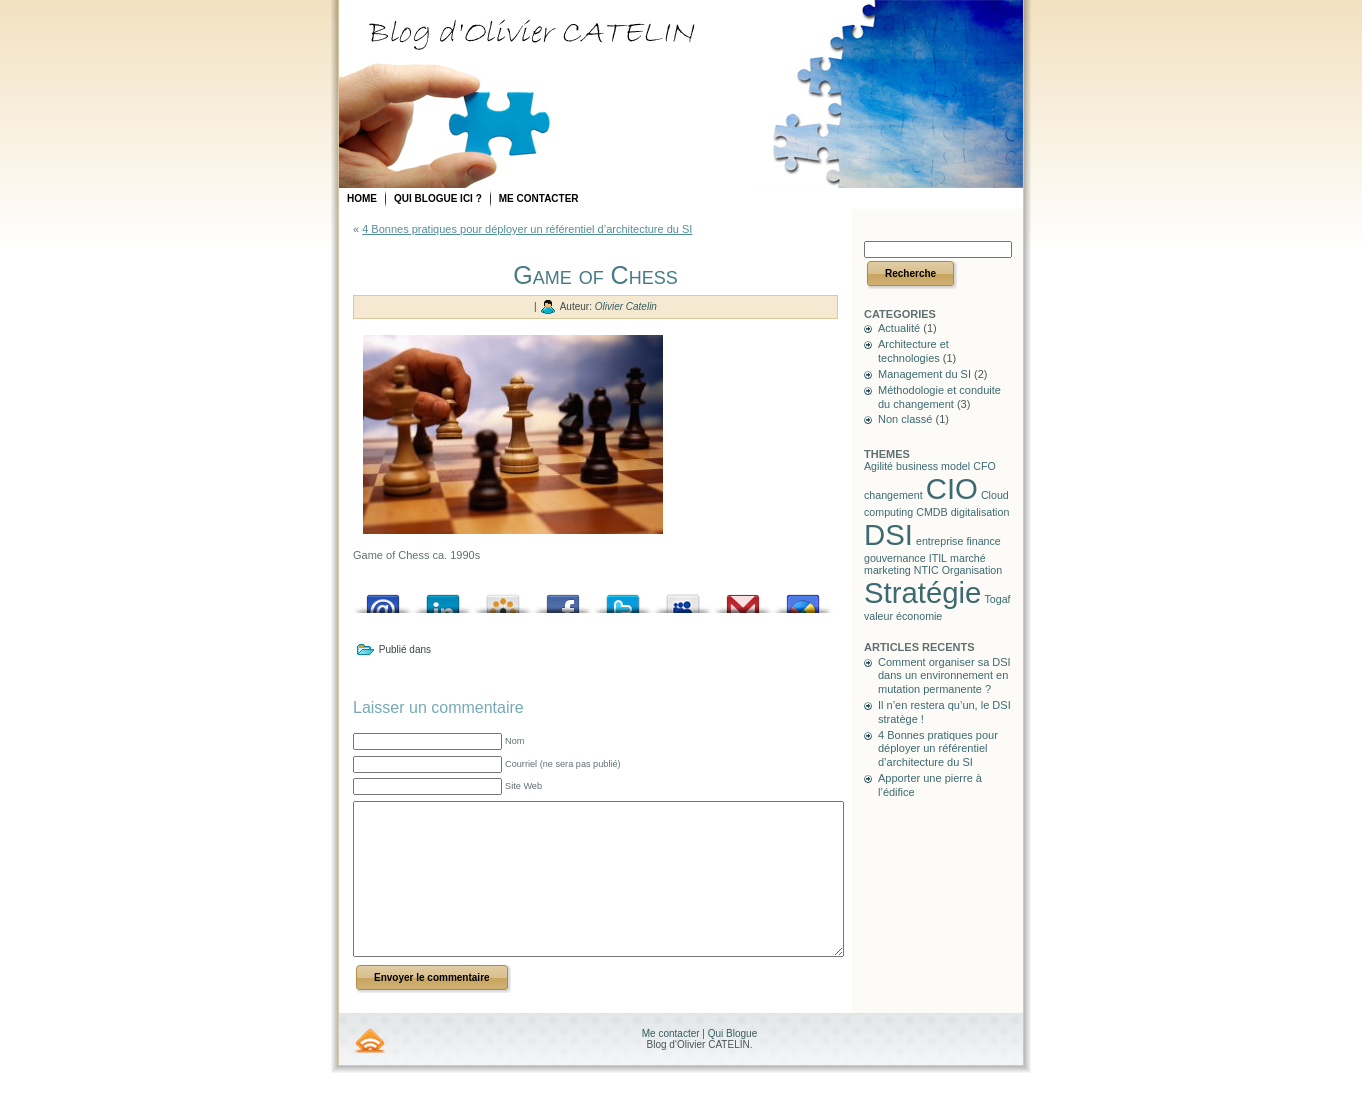 The image size is (1362, 1113). What do you see at coordinates (887, 570) in the screenshot?
I see `marketing` at bounding box center [887, 570].